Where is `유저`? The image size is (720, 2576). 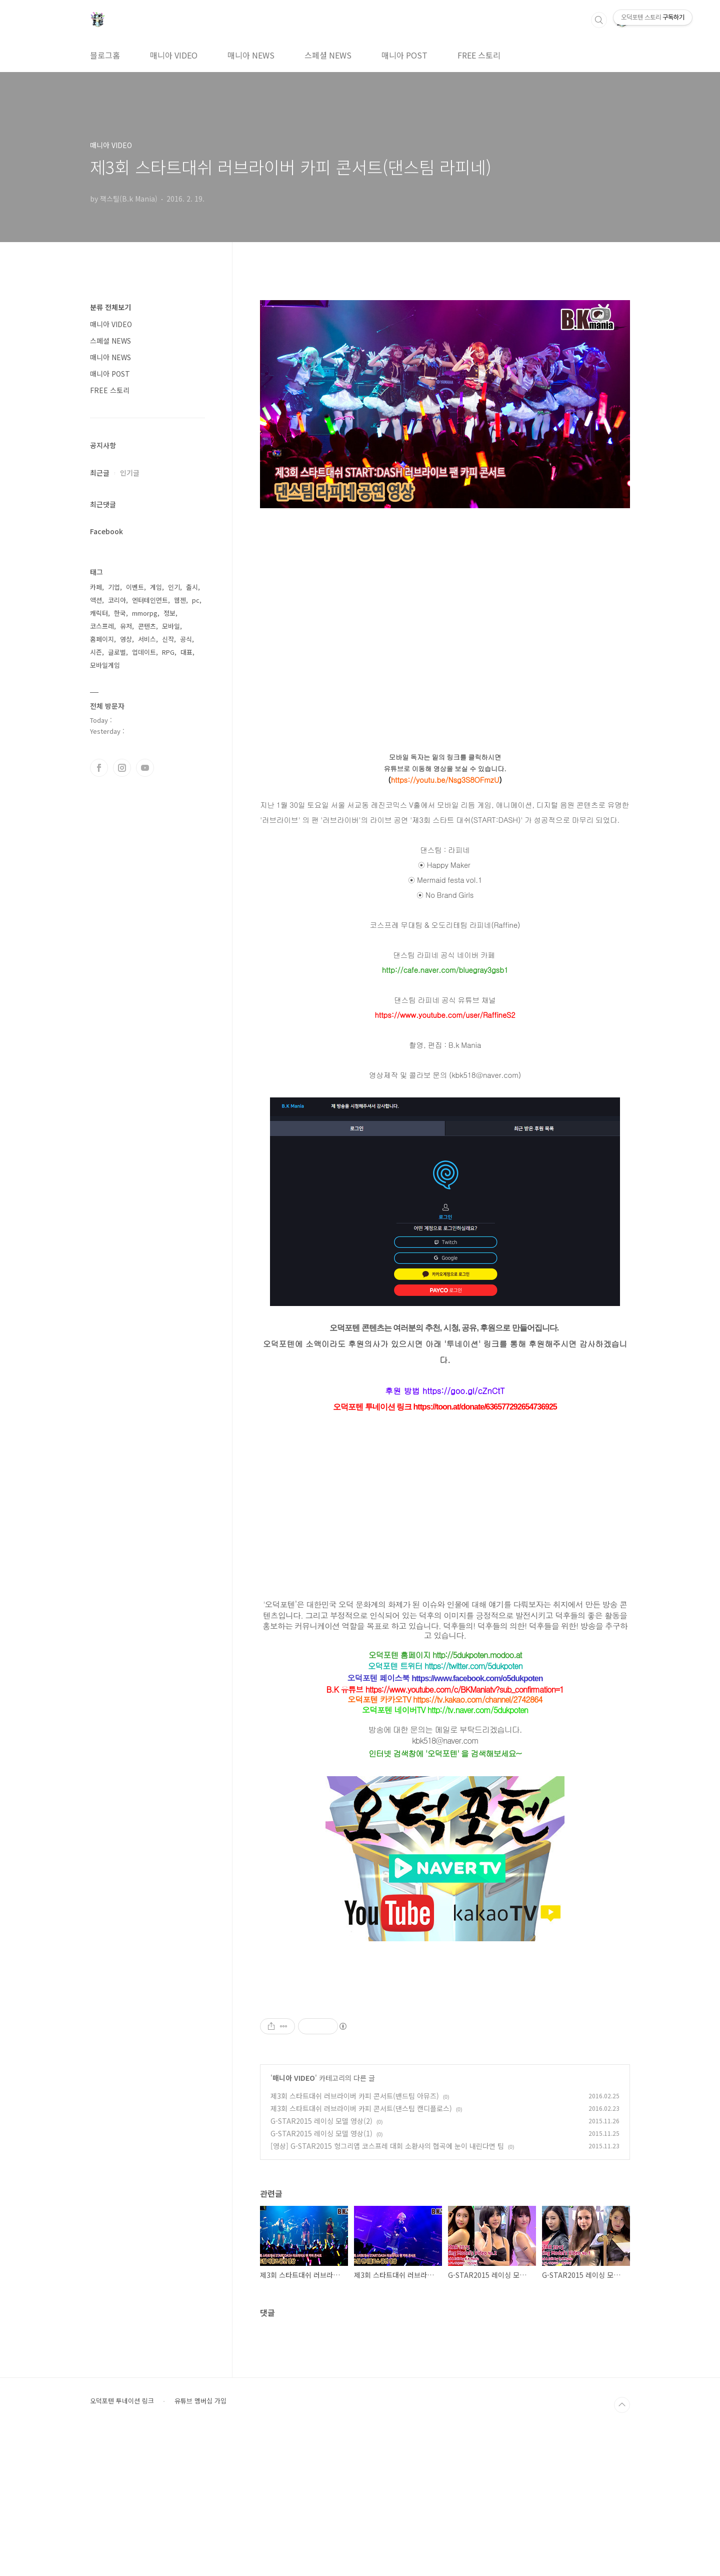
유저 is located at coordinates (126, 626).